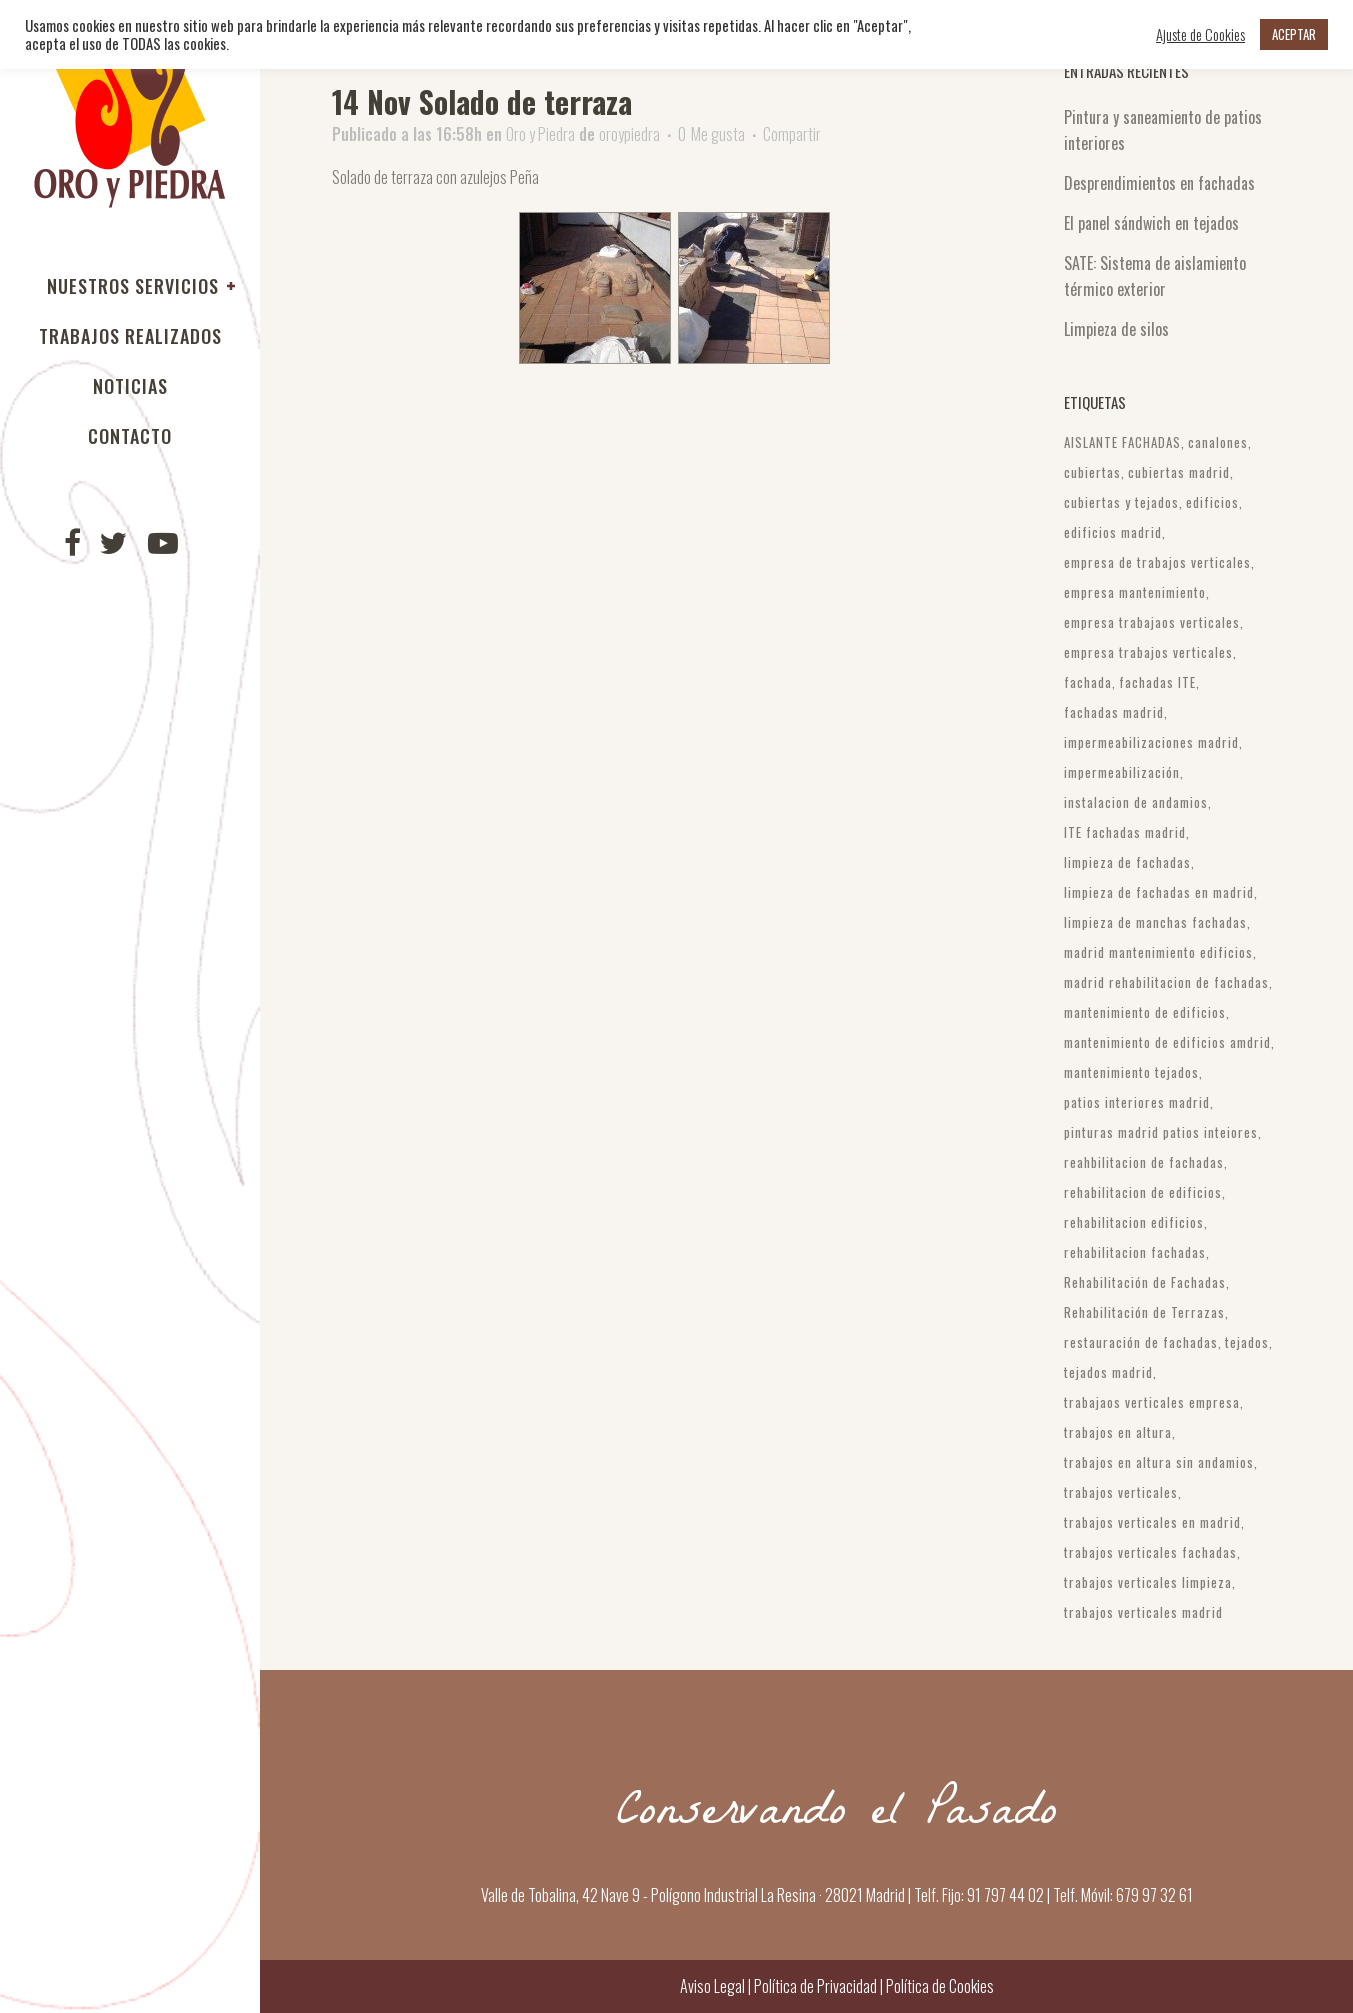 This screenshot has width=1353, height=2013. I want to click on madrid mantenimiento edificios [madrid mantenimiento edificios (3 elementos)], so click(1158, 952).